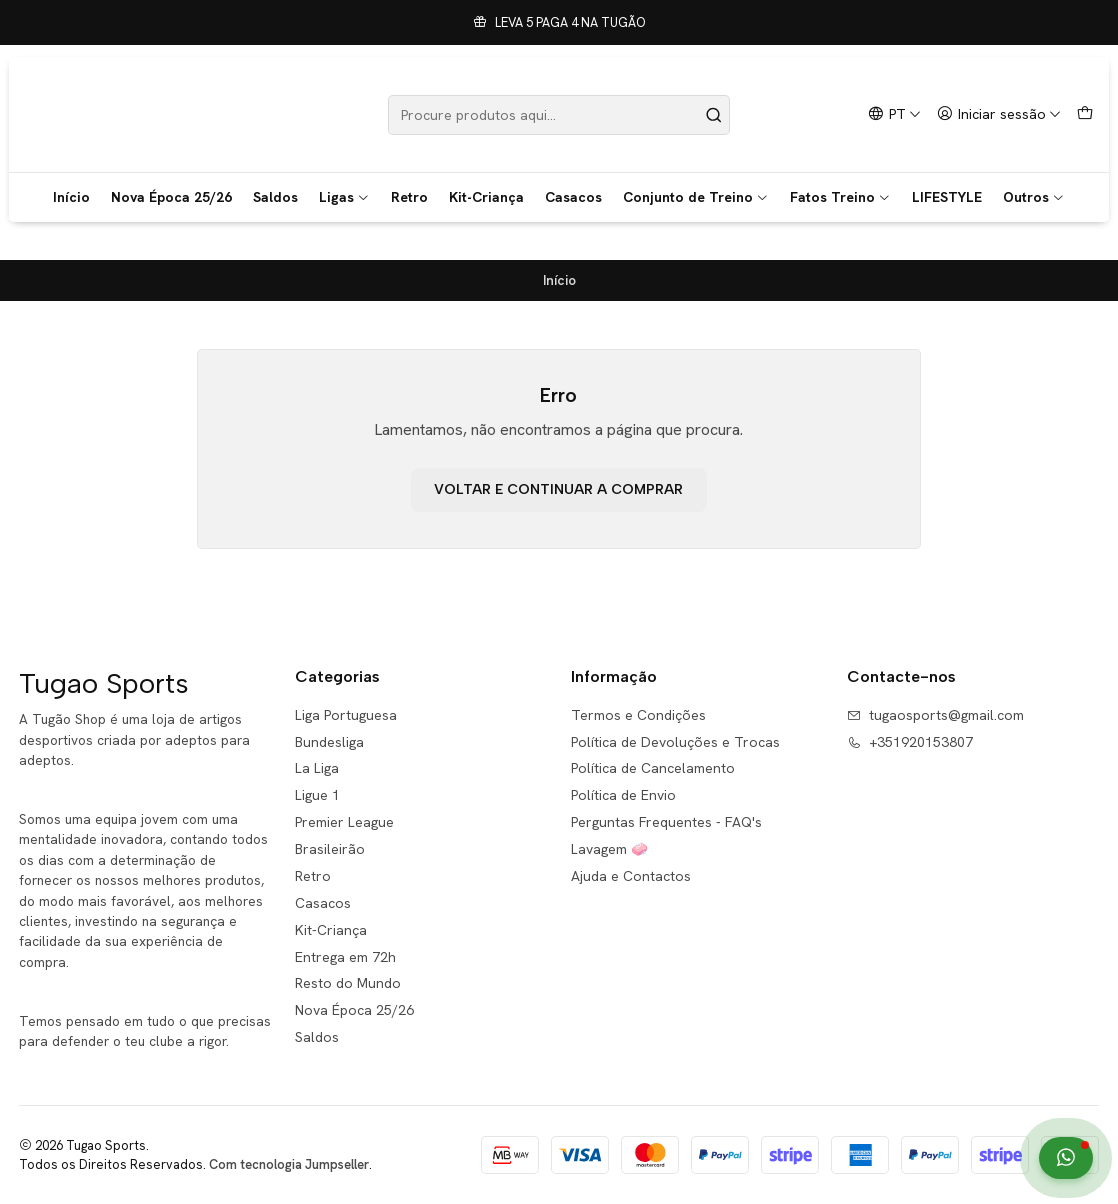 The height and width of the screenshot is (1204, 1118). What do you see at coordinates (573, 197) in the screenshot?
I see `Casacos` at bounding box center [573, 197].